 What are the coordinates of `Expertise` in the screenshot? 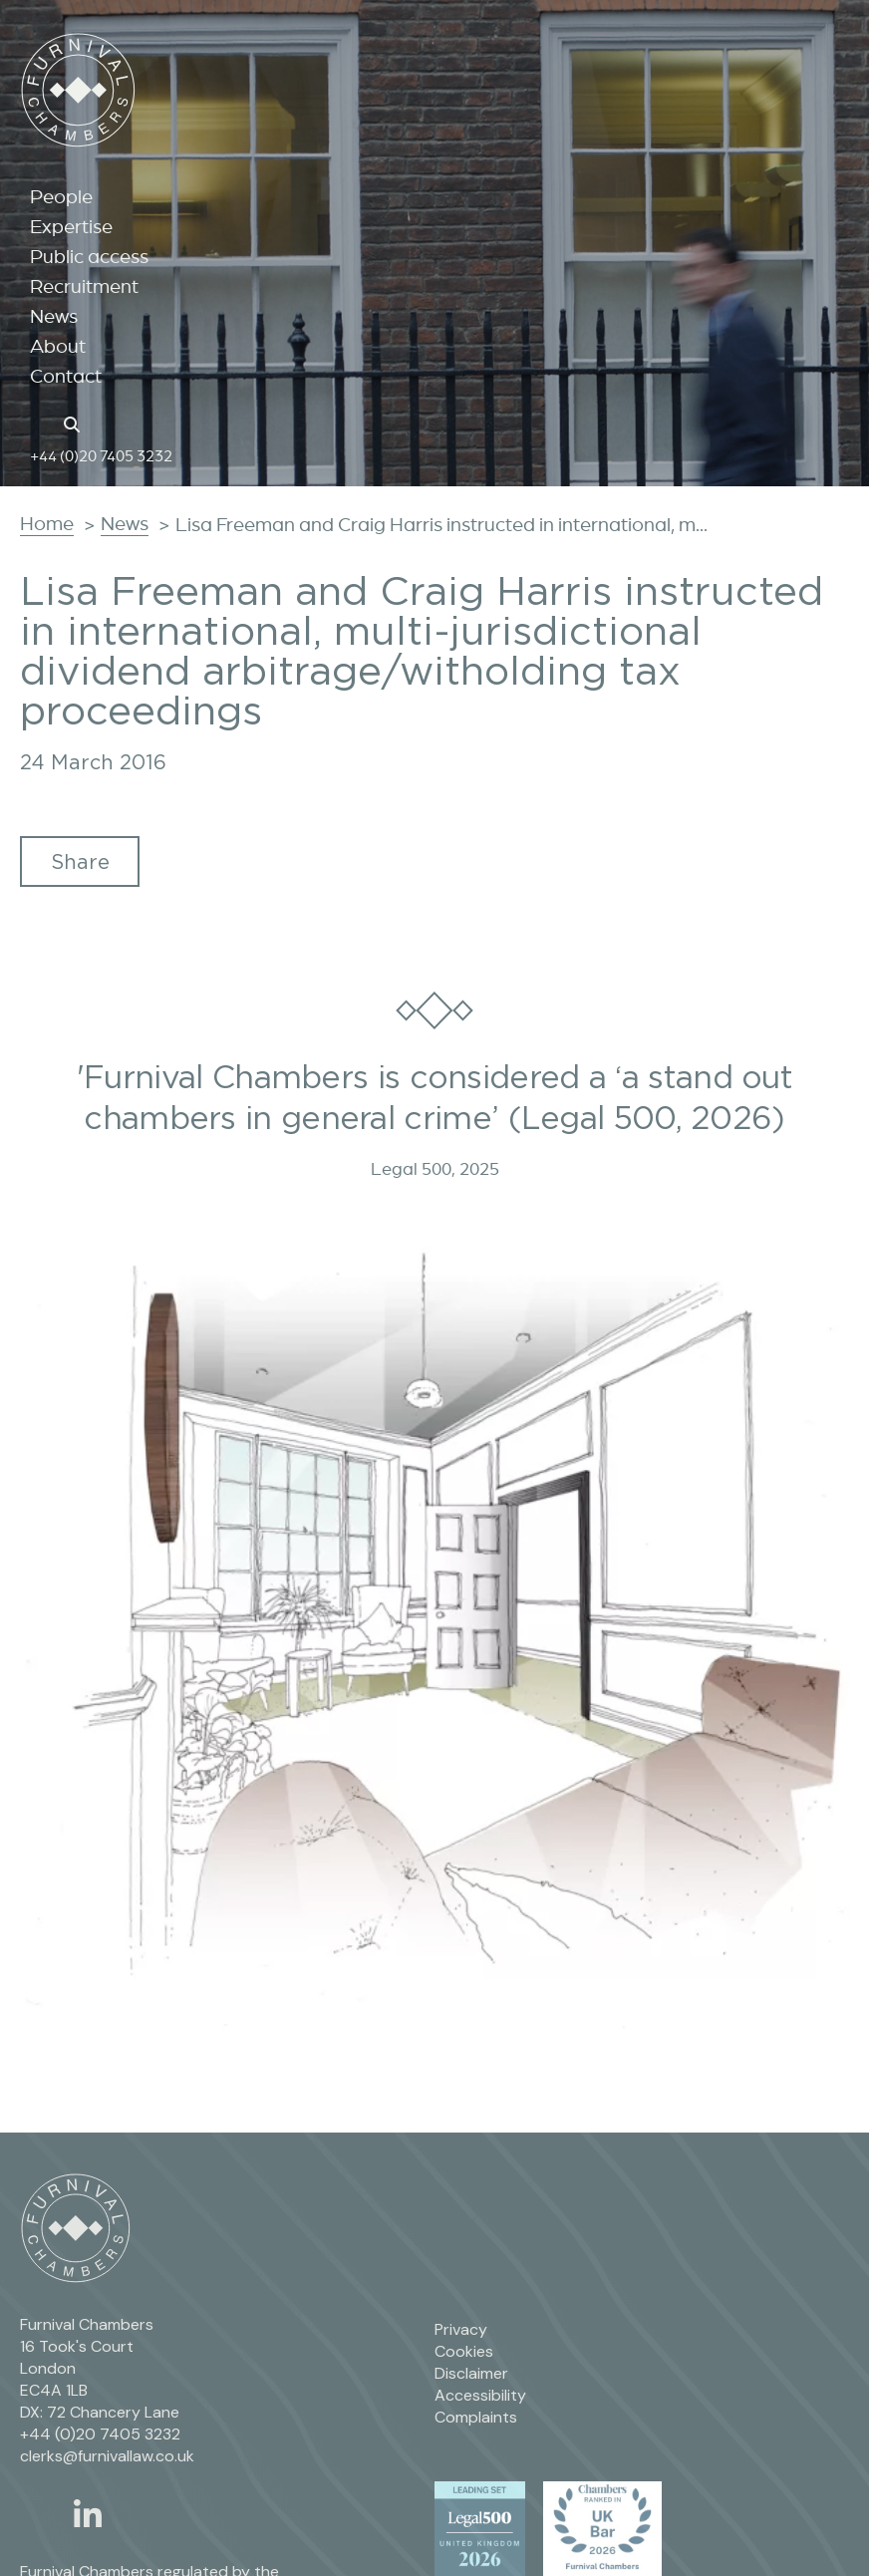 It's located at (71, 226).